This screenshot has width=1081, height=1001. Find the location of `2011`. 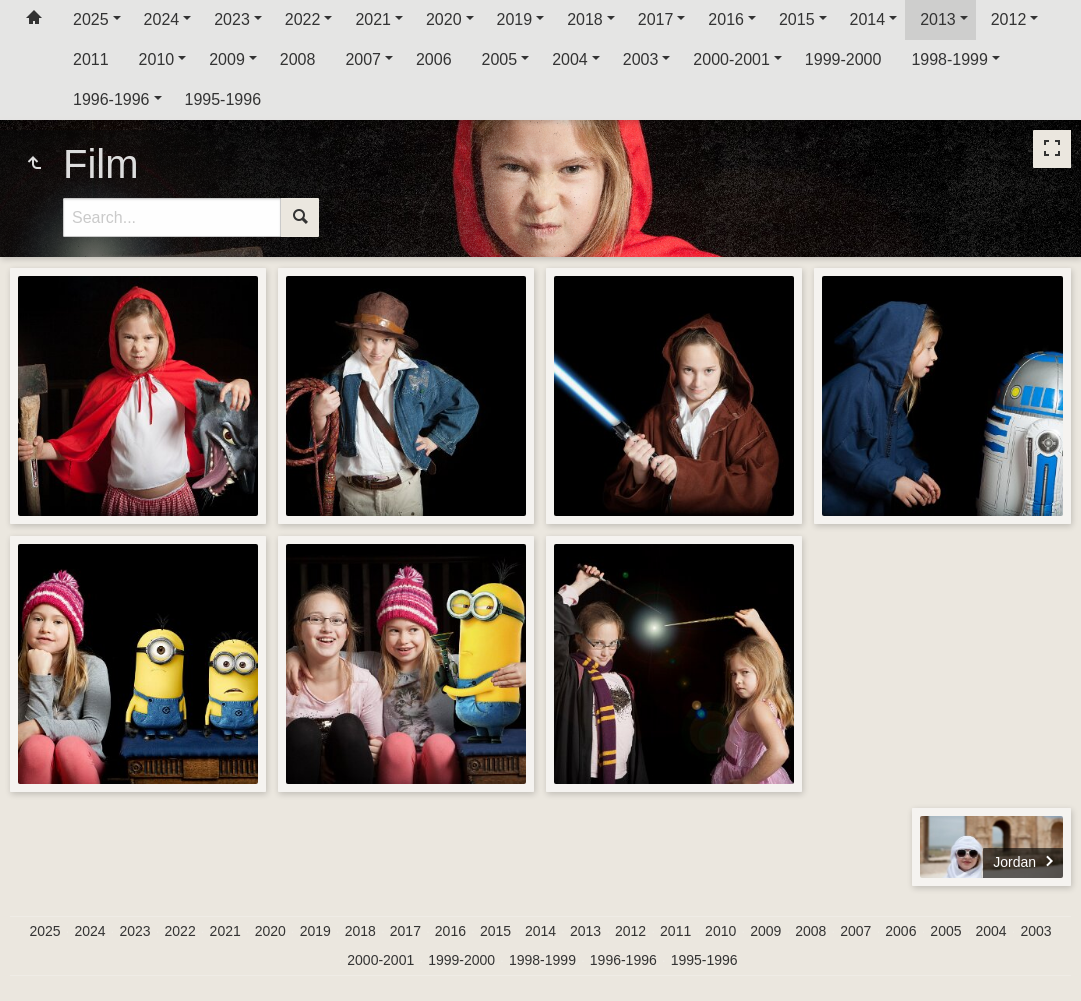

2011 is located at coordinates (91, 59).